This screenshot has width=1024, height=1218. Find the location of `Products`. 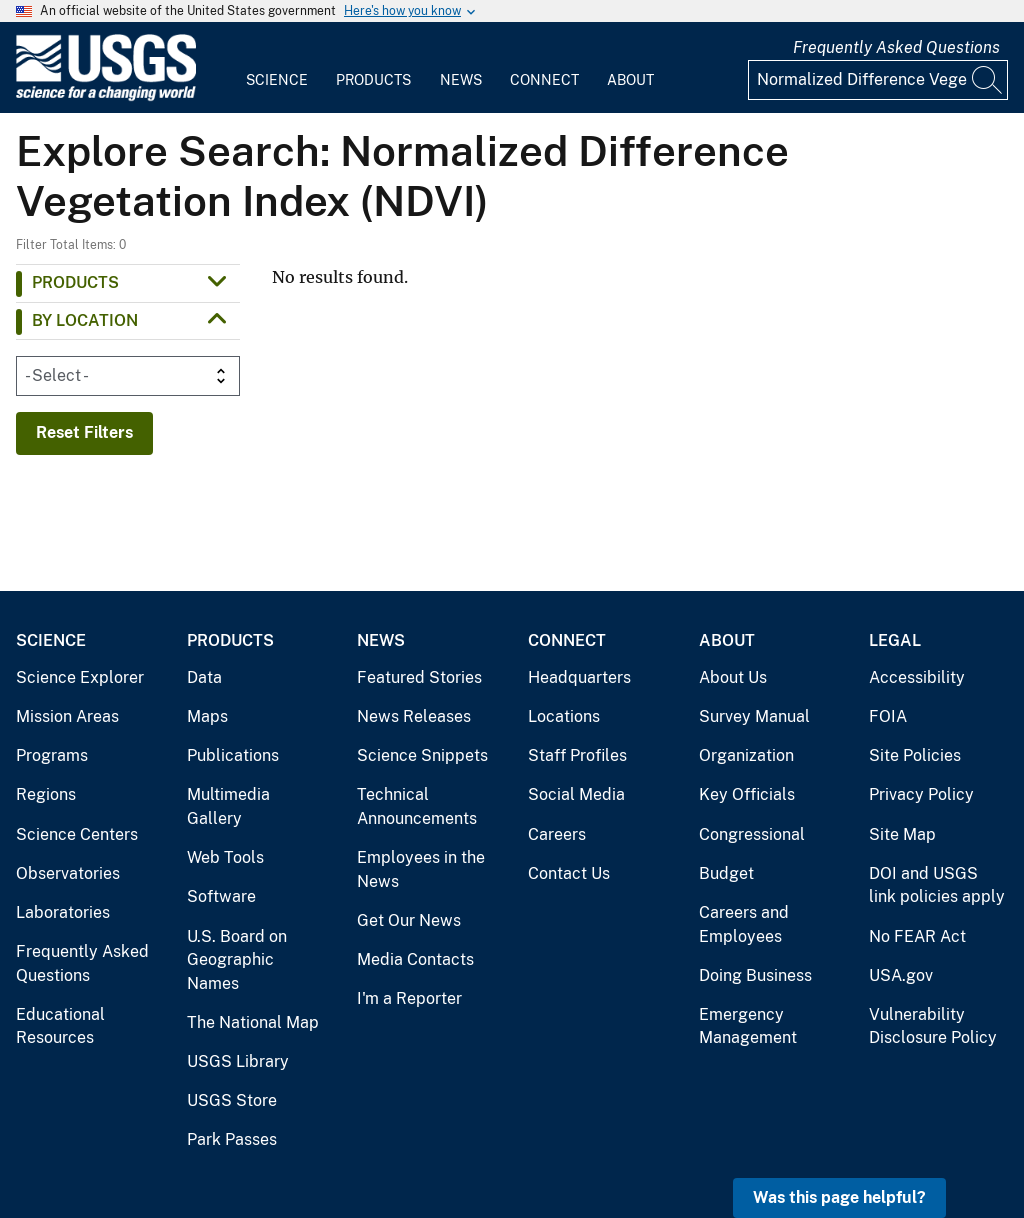

Products is located at coordinates (373, 80).